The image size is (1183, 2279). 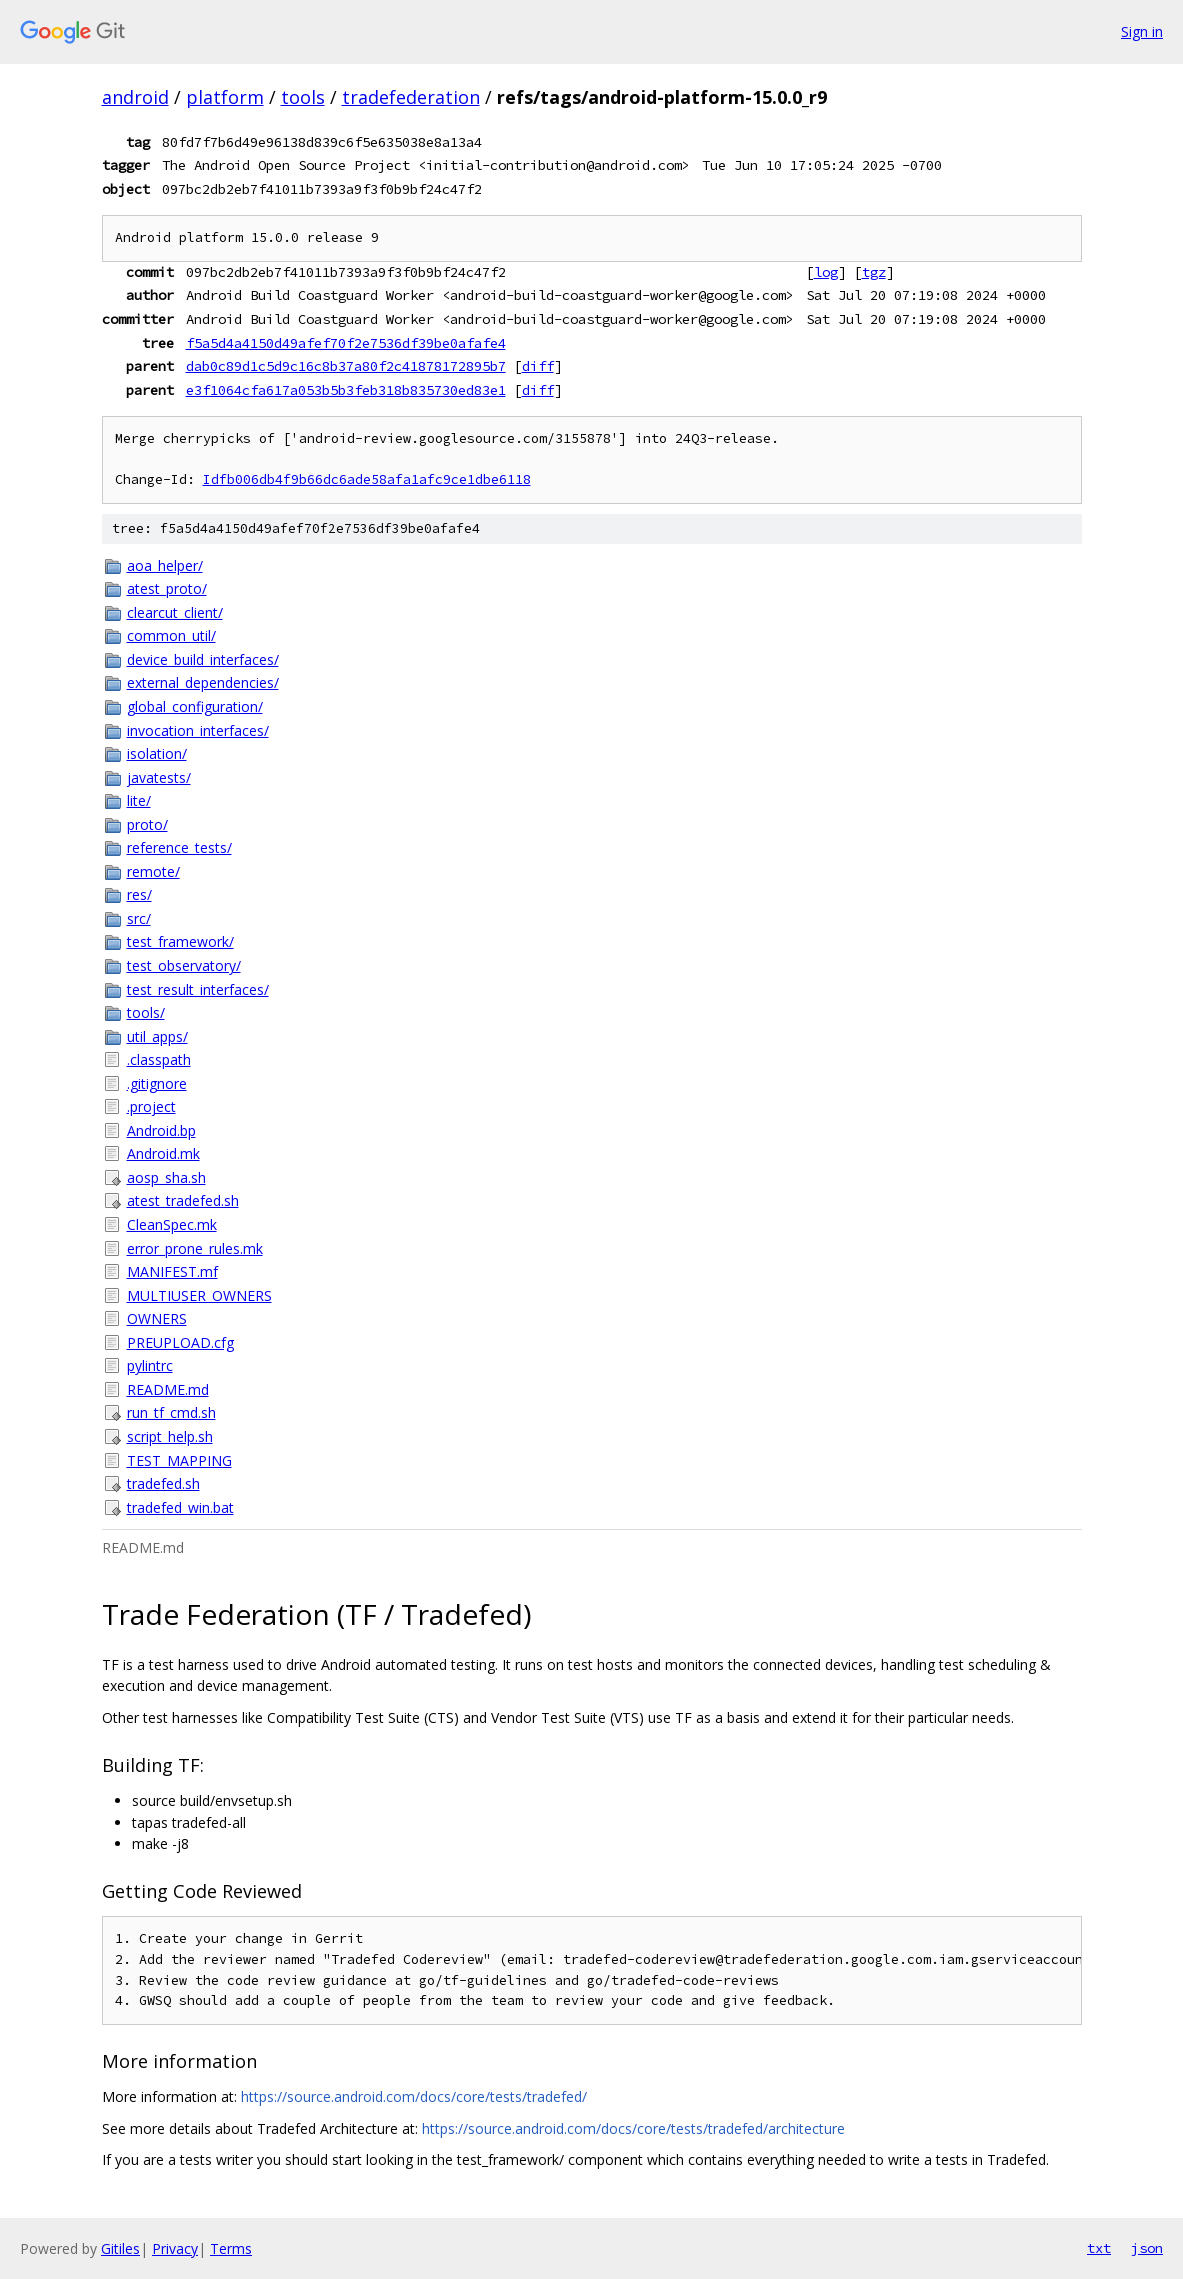 I want to click on tools, so click(x=303, y=97).